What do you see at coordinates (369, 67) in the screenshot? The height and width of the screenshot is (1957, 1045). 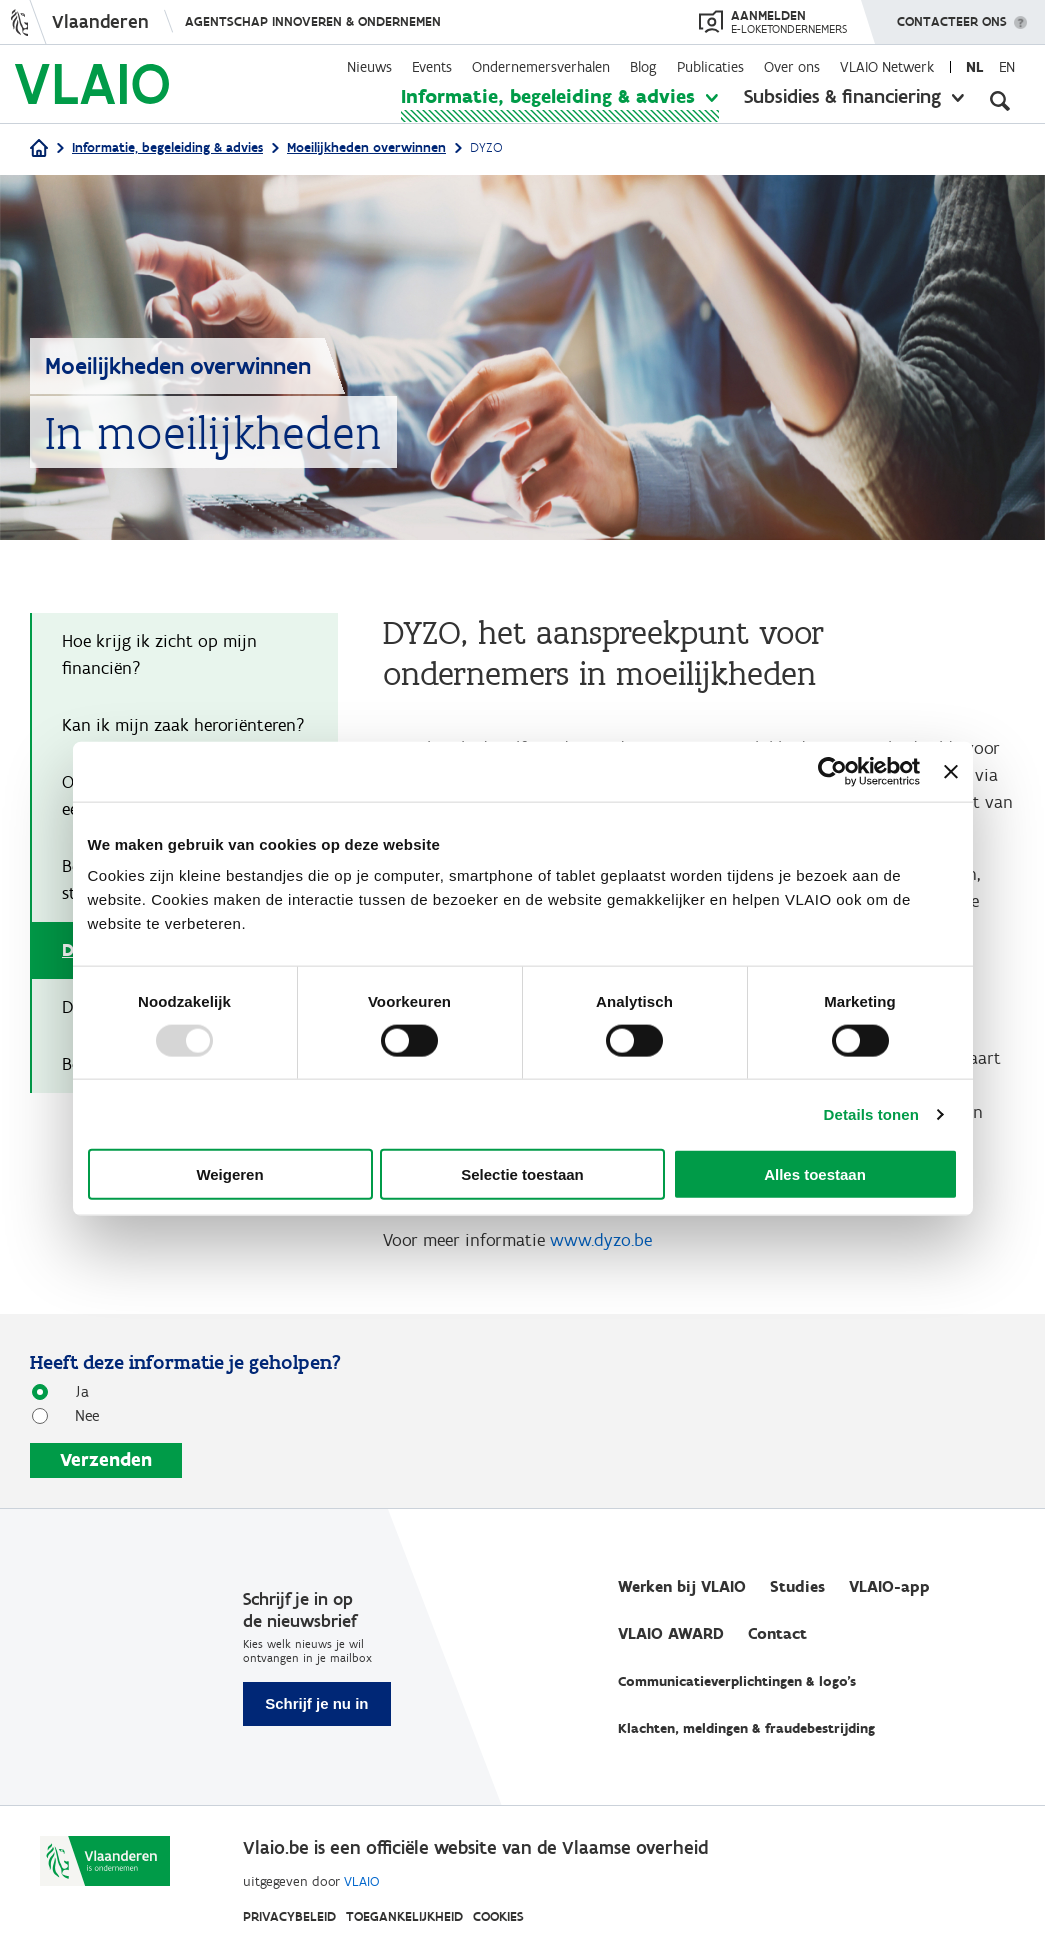 I see `Nieuws` at bounding box center [369, 67].